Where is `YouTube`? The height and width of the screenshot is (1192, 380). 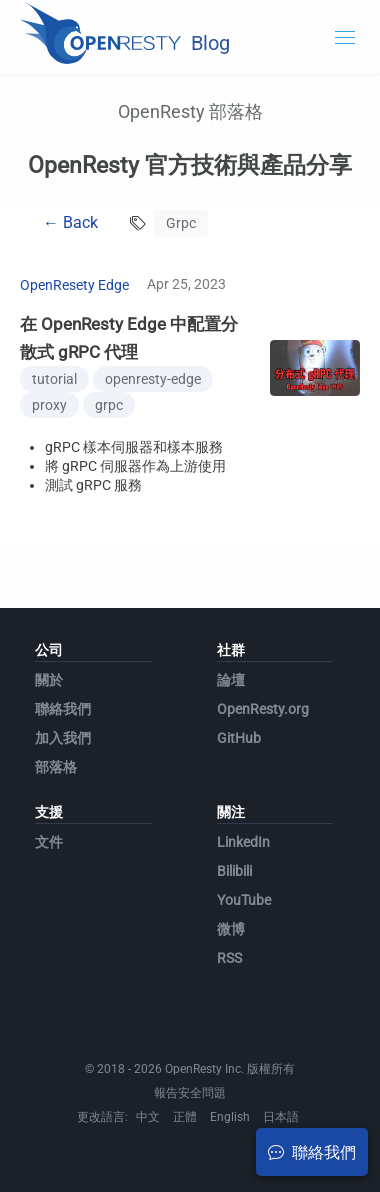
YouTube is located at coordinates (244, 900).